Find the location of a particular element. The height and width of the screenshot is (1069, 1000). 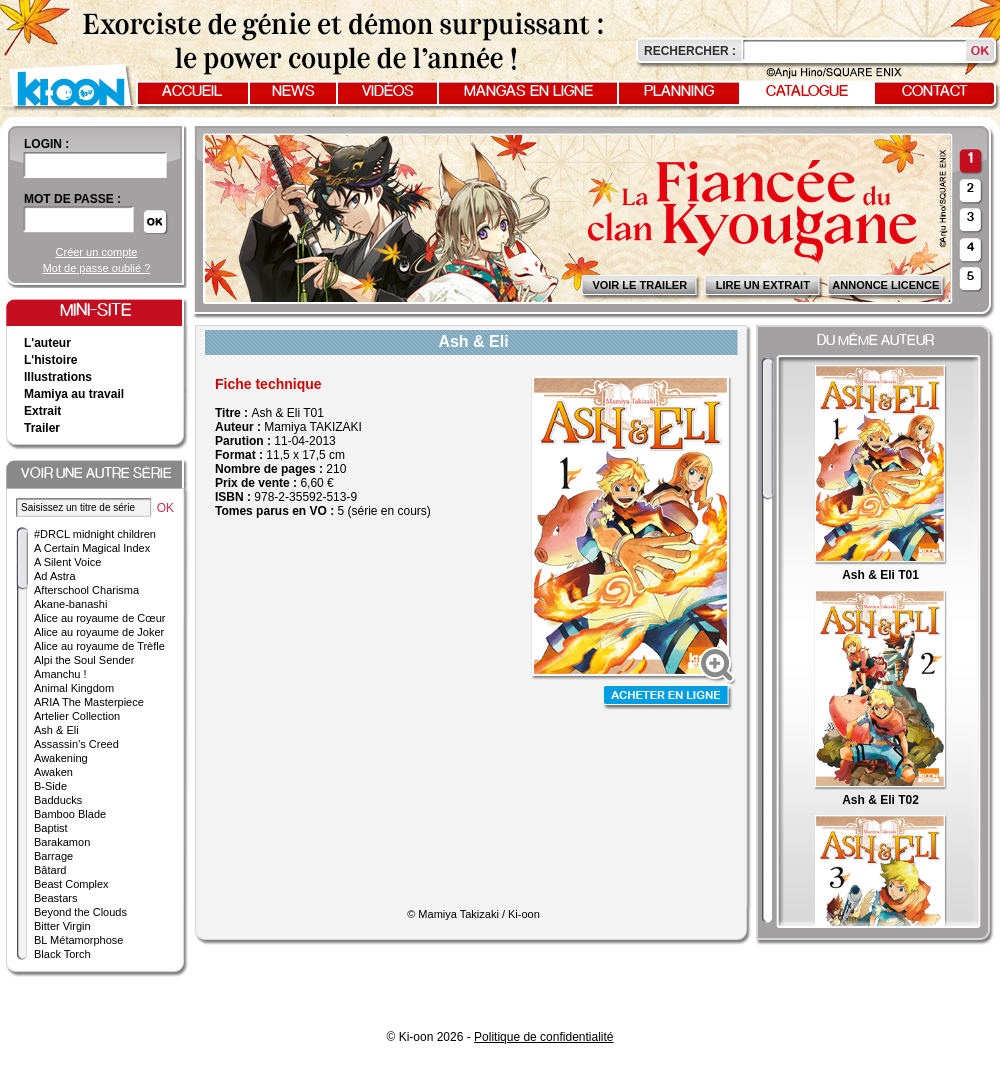

A Certain Magical Index is located at coordinates (92, 548).